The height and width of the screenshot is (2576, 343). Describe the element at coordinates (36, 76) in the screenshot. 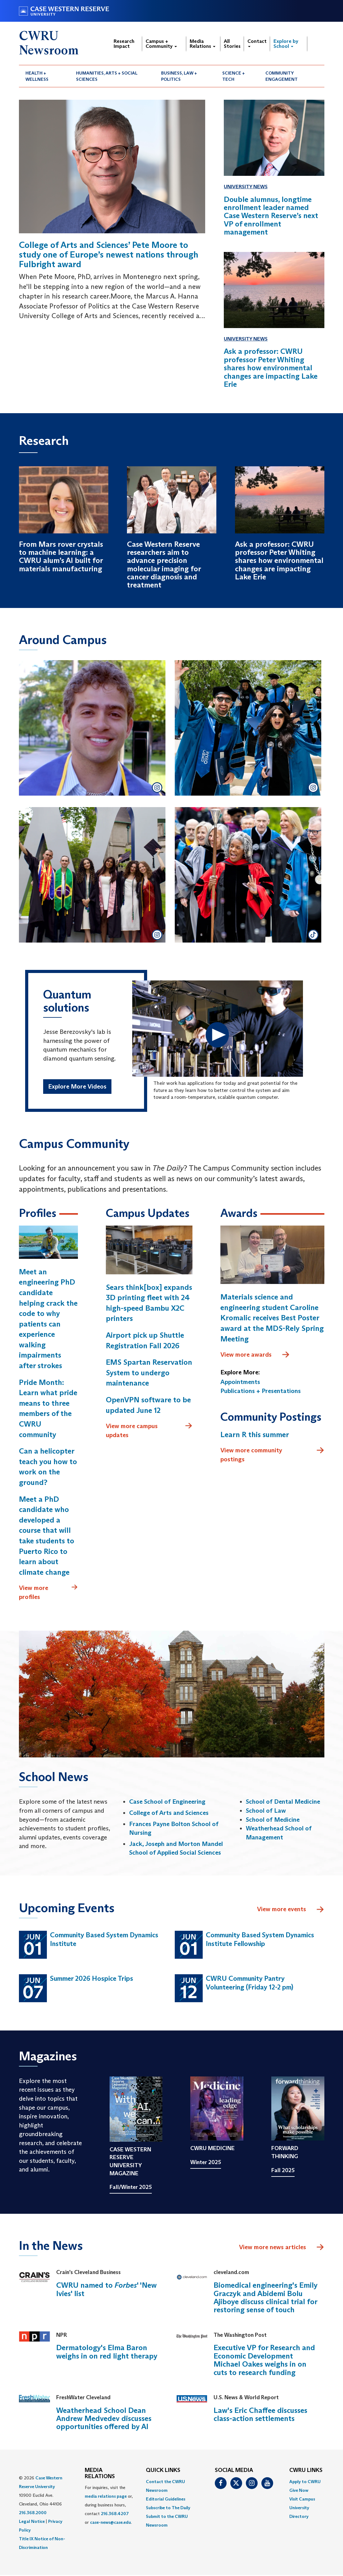

I see `Health + Wellness` at that location.